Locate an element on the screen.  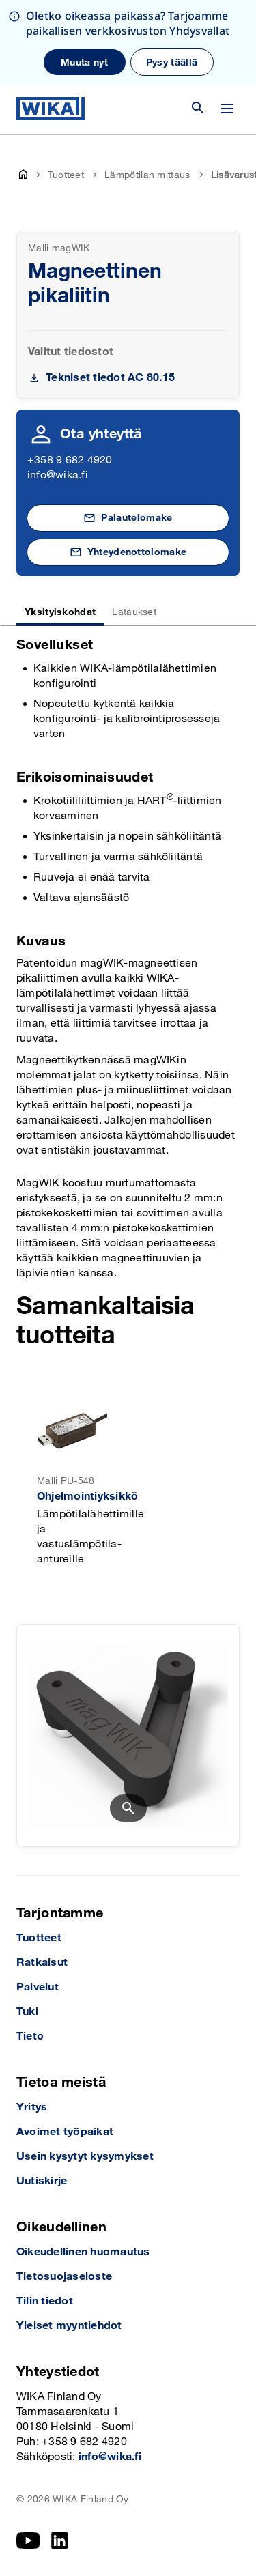
Lataukset is located at coordinates (134, 612).